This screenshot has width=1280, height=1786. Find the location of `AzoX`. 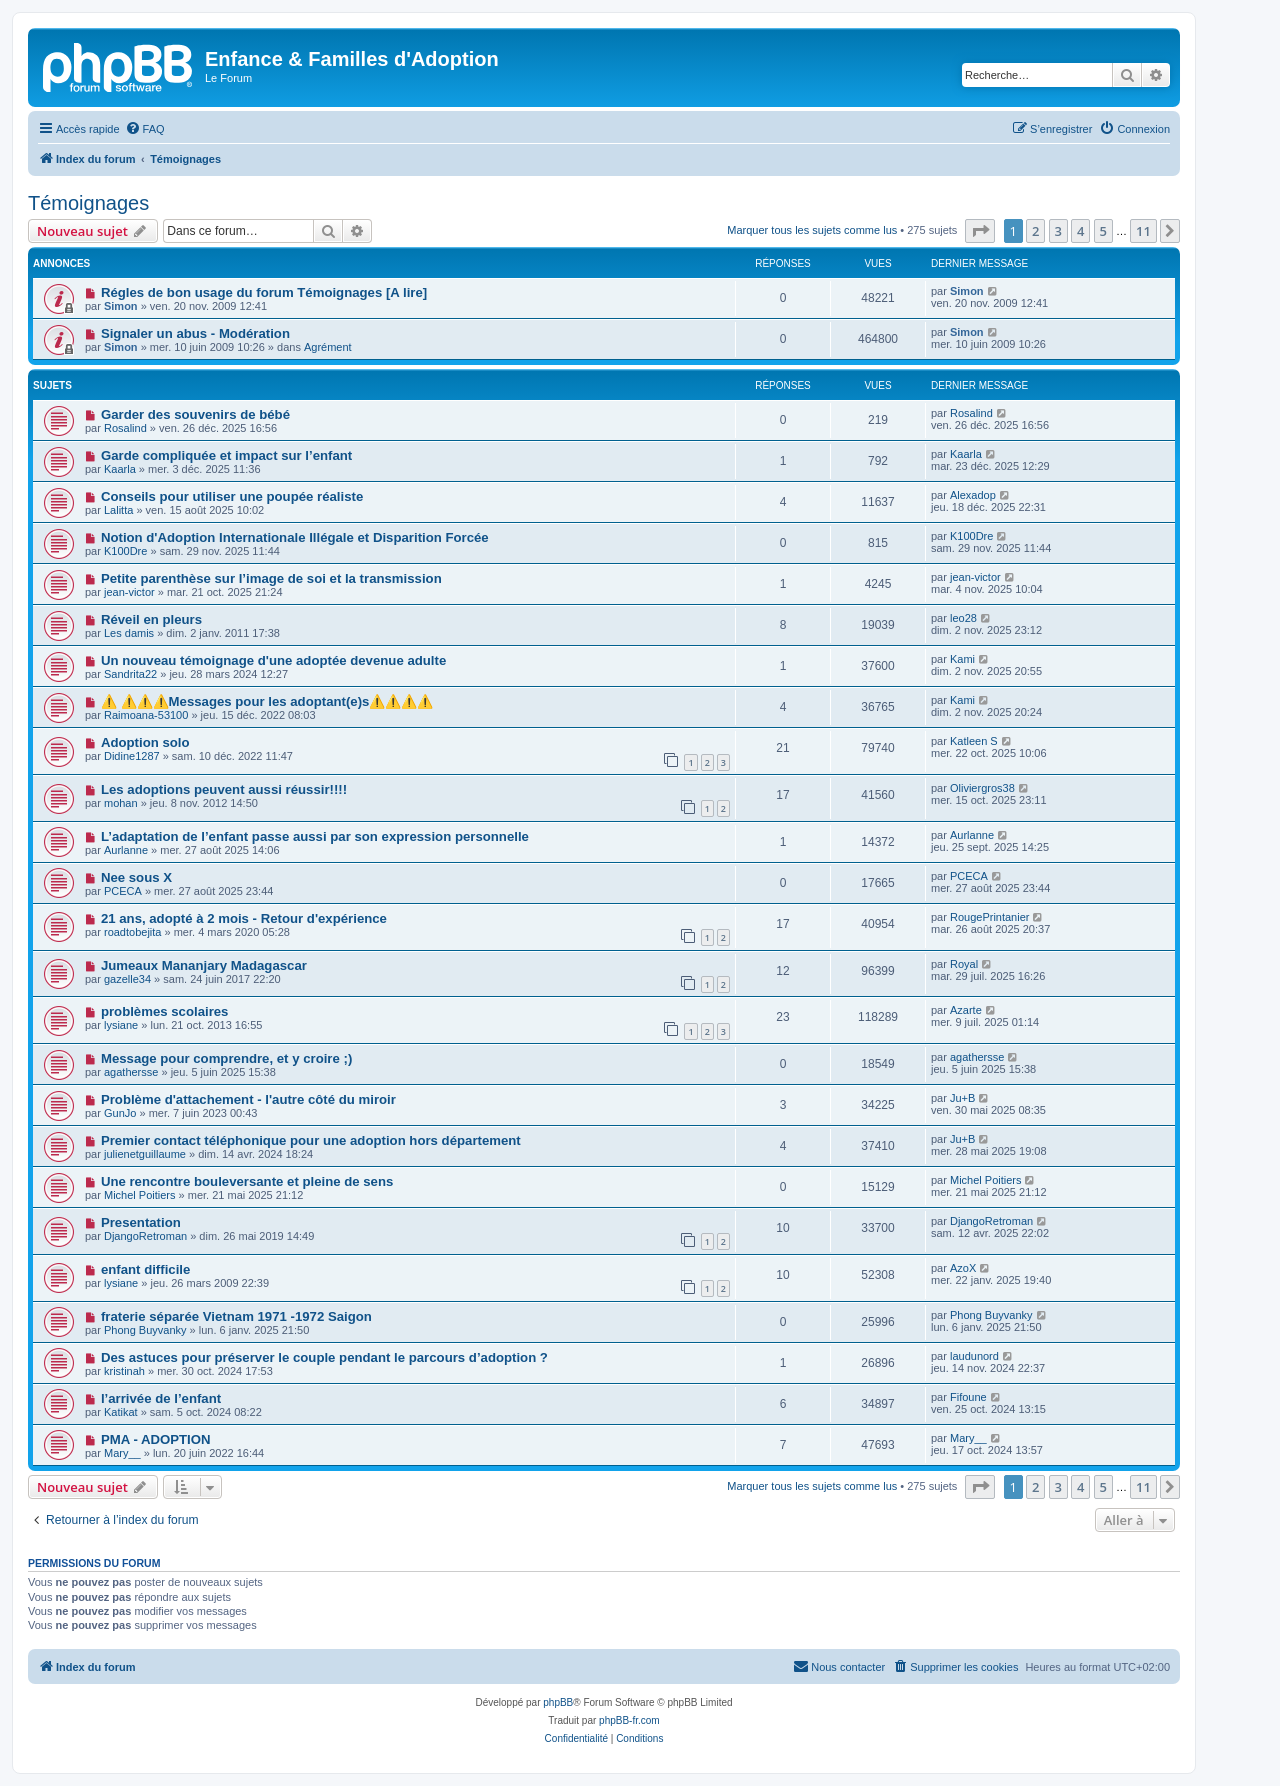

AzoX is located at coordinates (963, 1268).